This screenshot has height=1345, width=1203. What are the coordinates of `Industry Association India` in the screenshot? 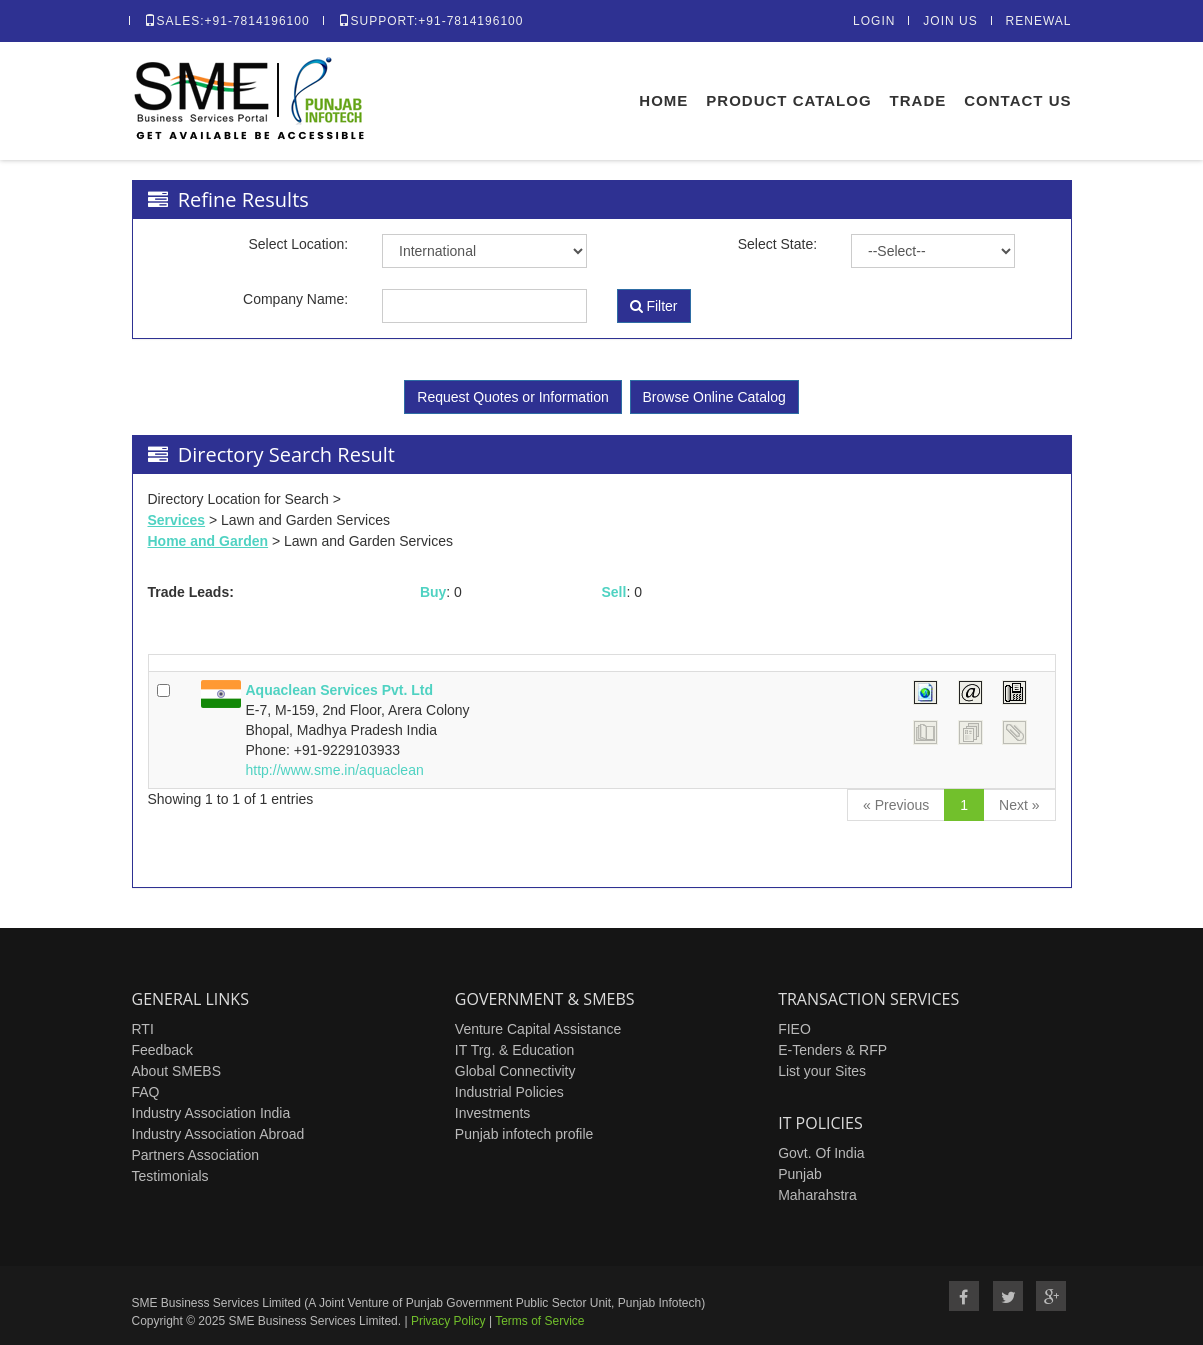 It's located at (211, 1113).